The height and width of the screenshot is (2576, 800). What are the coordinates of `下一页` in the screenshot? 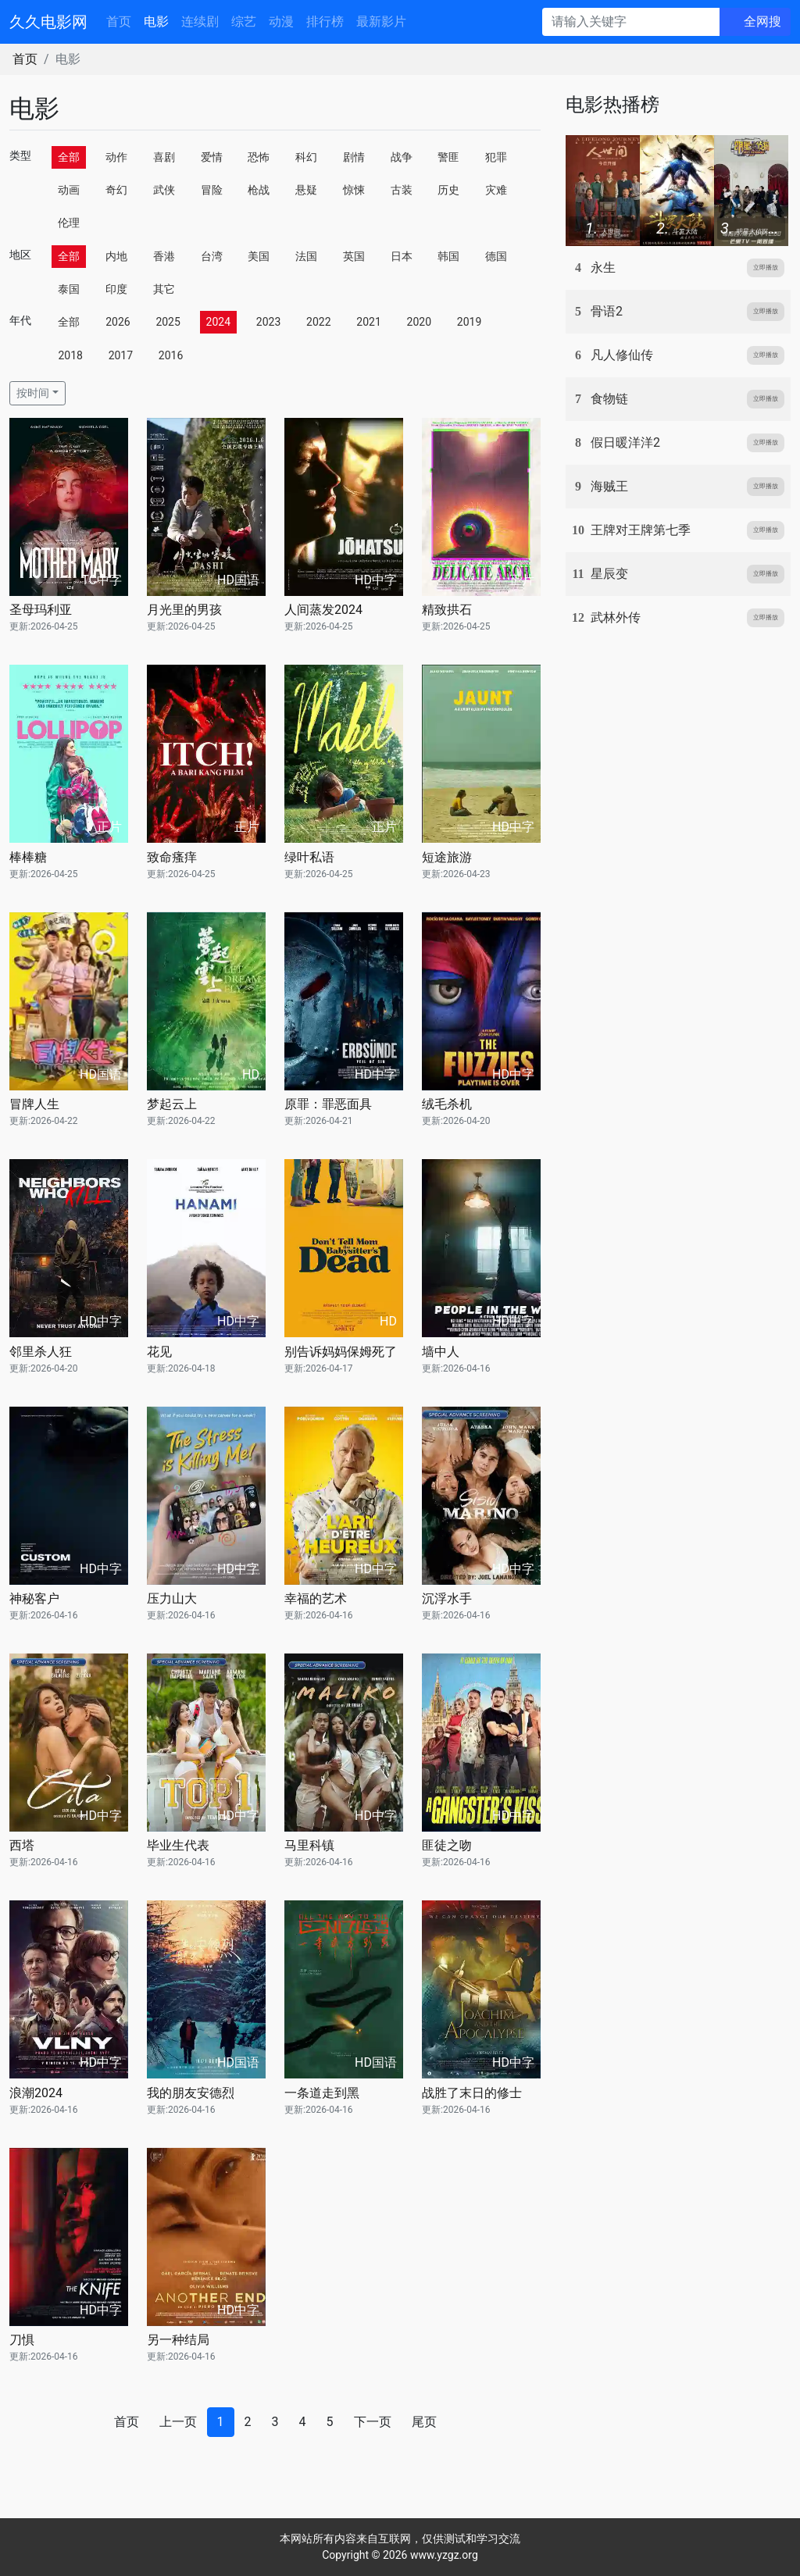 It's located at (372, 2421).